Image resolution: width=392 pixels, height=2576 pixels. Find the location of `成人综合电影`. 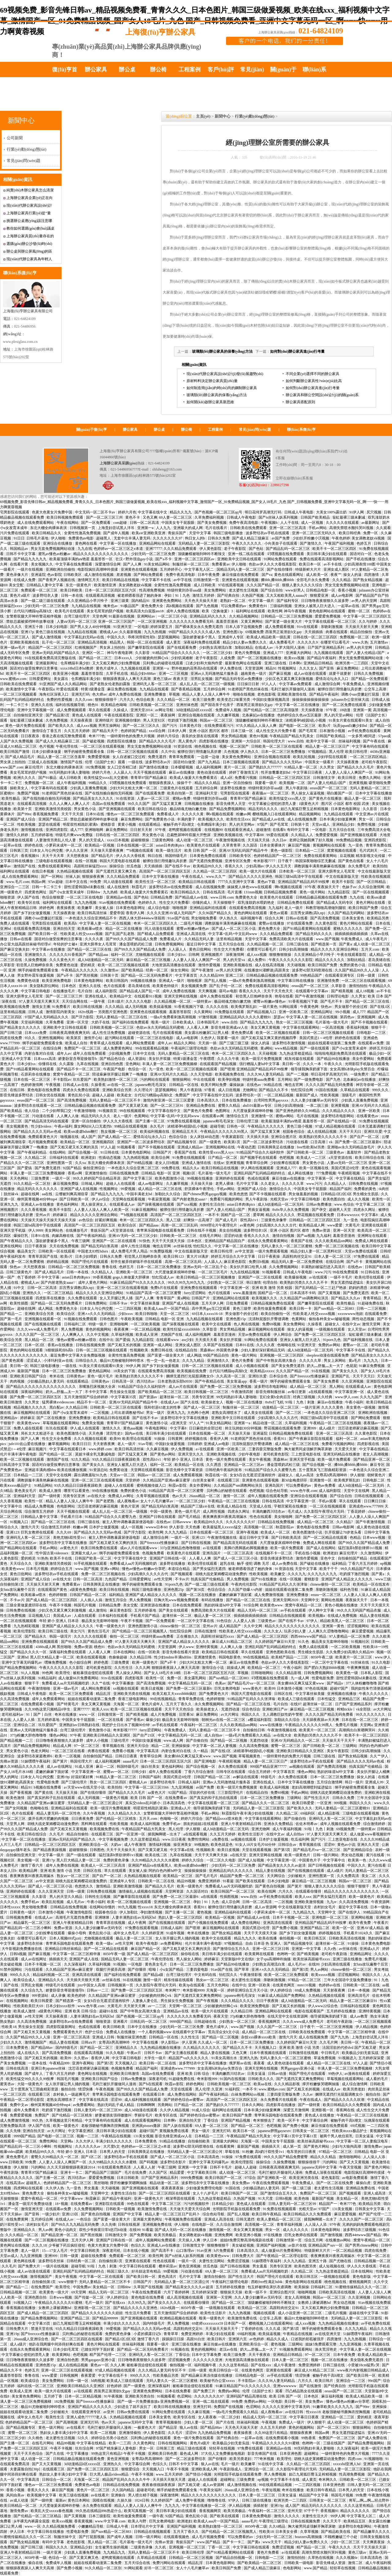

成人综合电影 is located at coordinates (159, 908).